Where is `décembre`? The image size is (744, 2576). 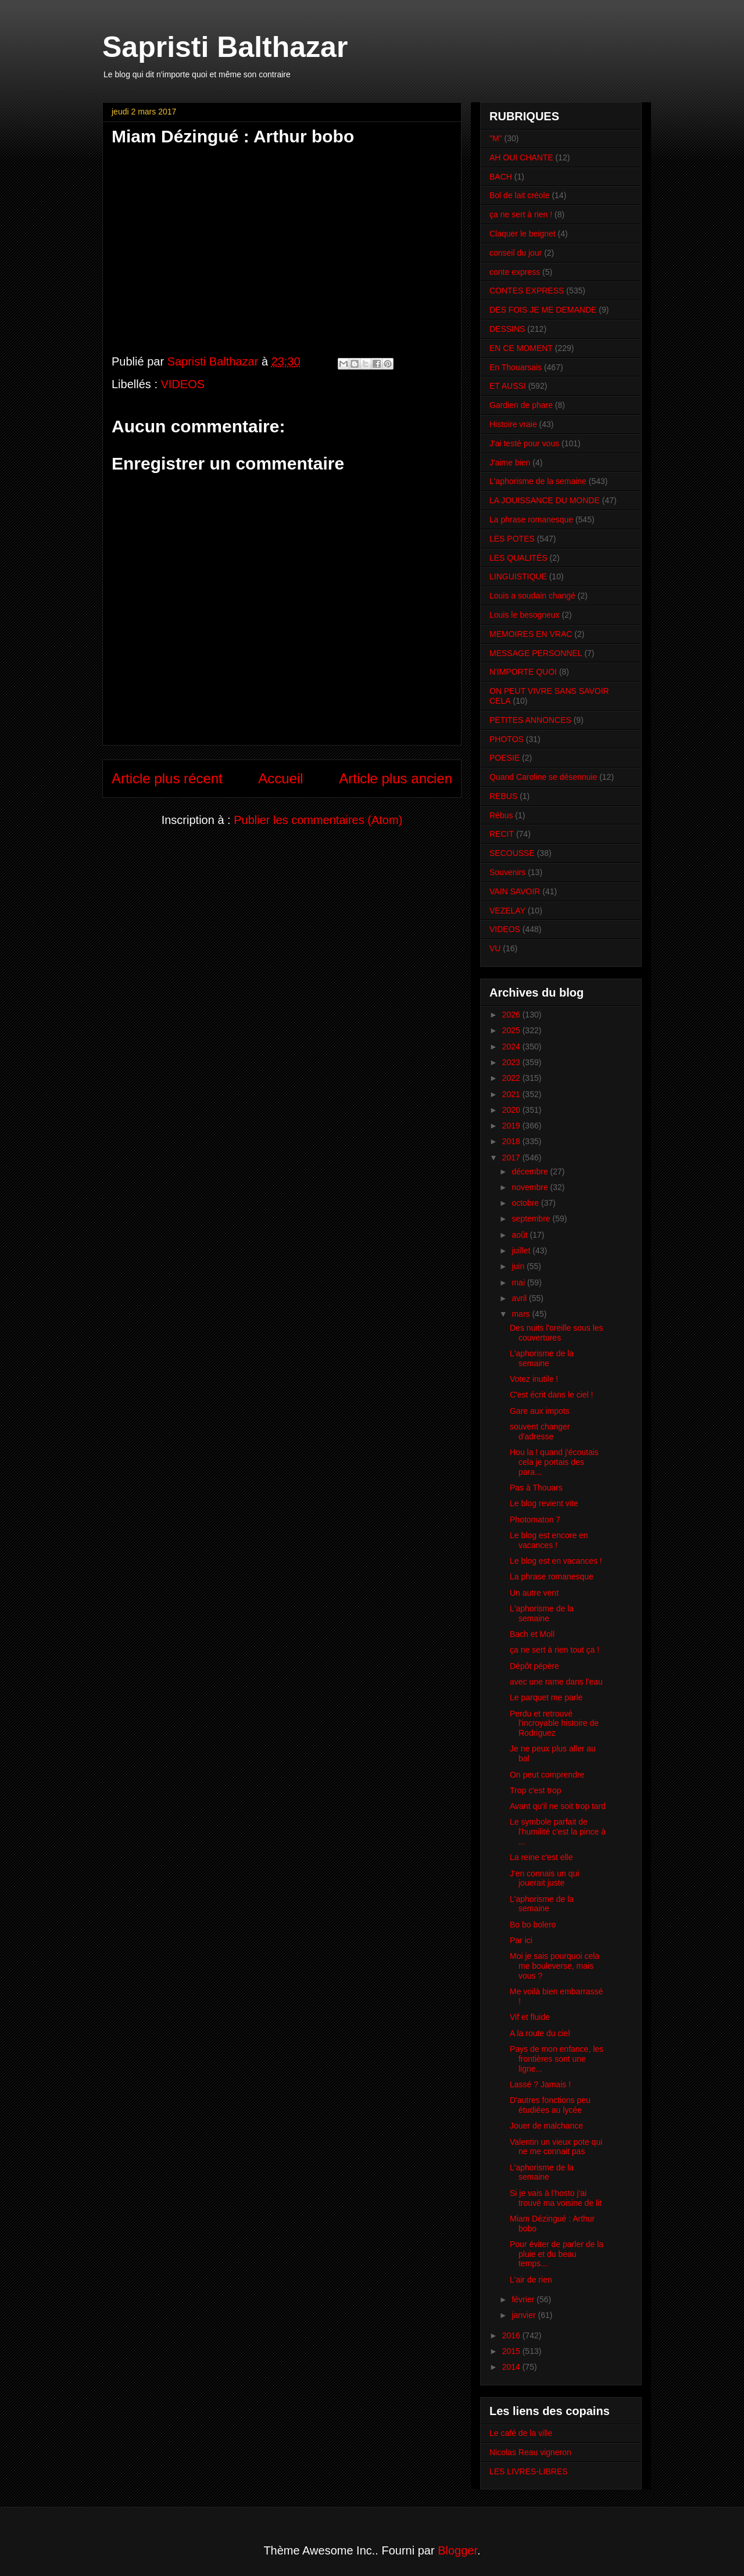 décembre is located at coordinates (531, 1171).